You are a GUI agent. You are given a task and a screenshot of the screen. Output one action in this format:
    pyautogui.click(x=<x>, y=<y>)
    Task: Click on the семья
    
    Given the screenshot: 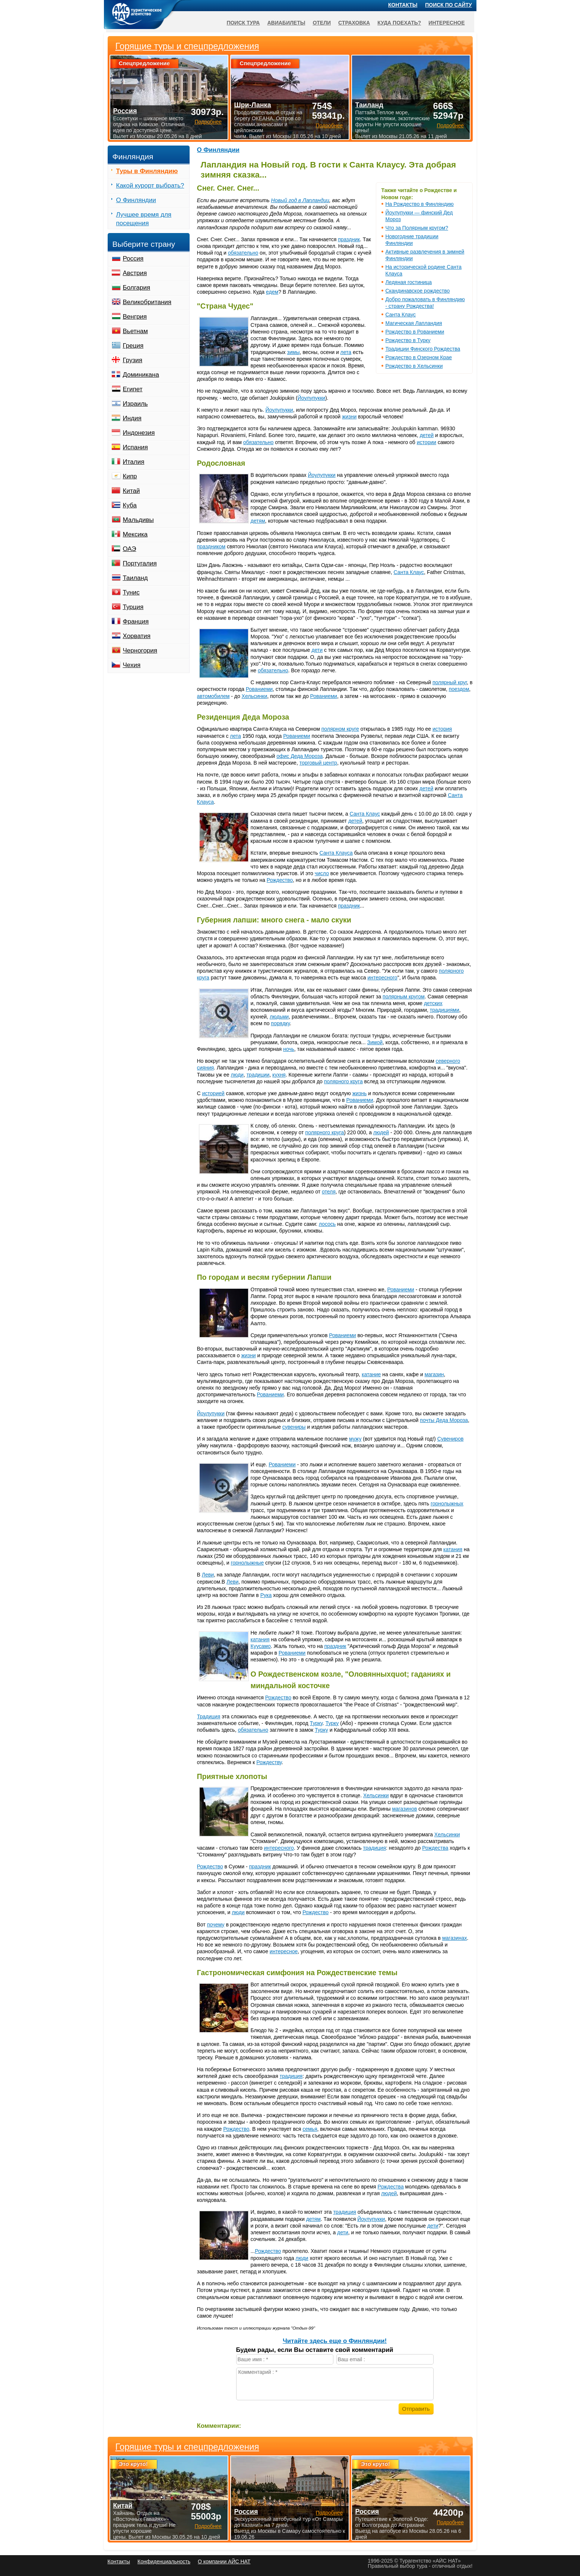 What is the action you would take?
    pyautogui.click(x=309, y=2129)
    